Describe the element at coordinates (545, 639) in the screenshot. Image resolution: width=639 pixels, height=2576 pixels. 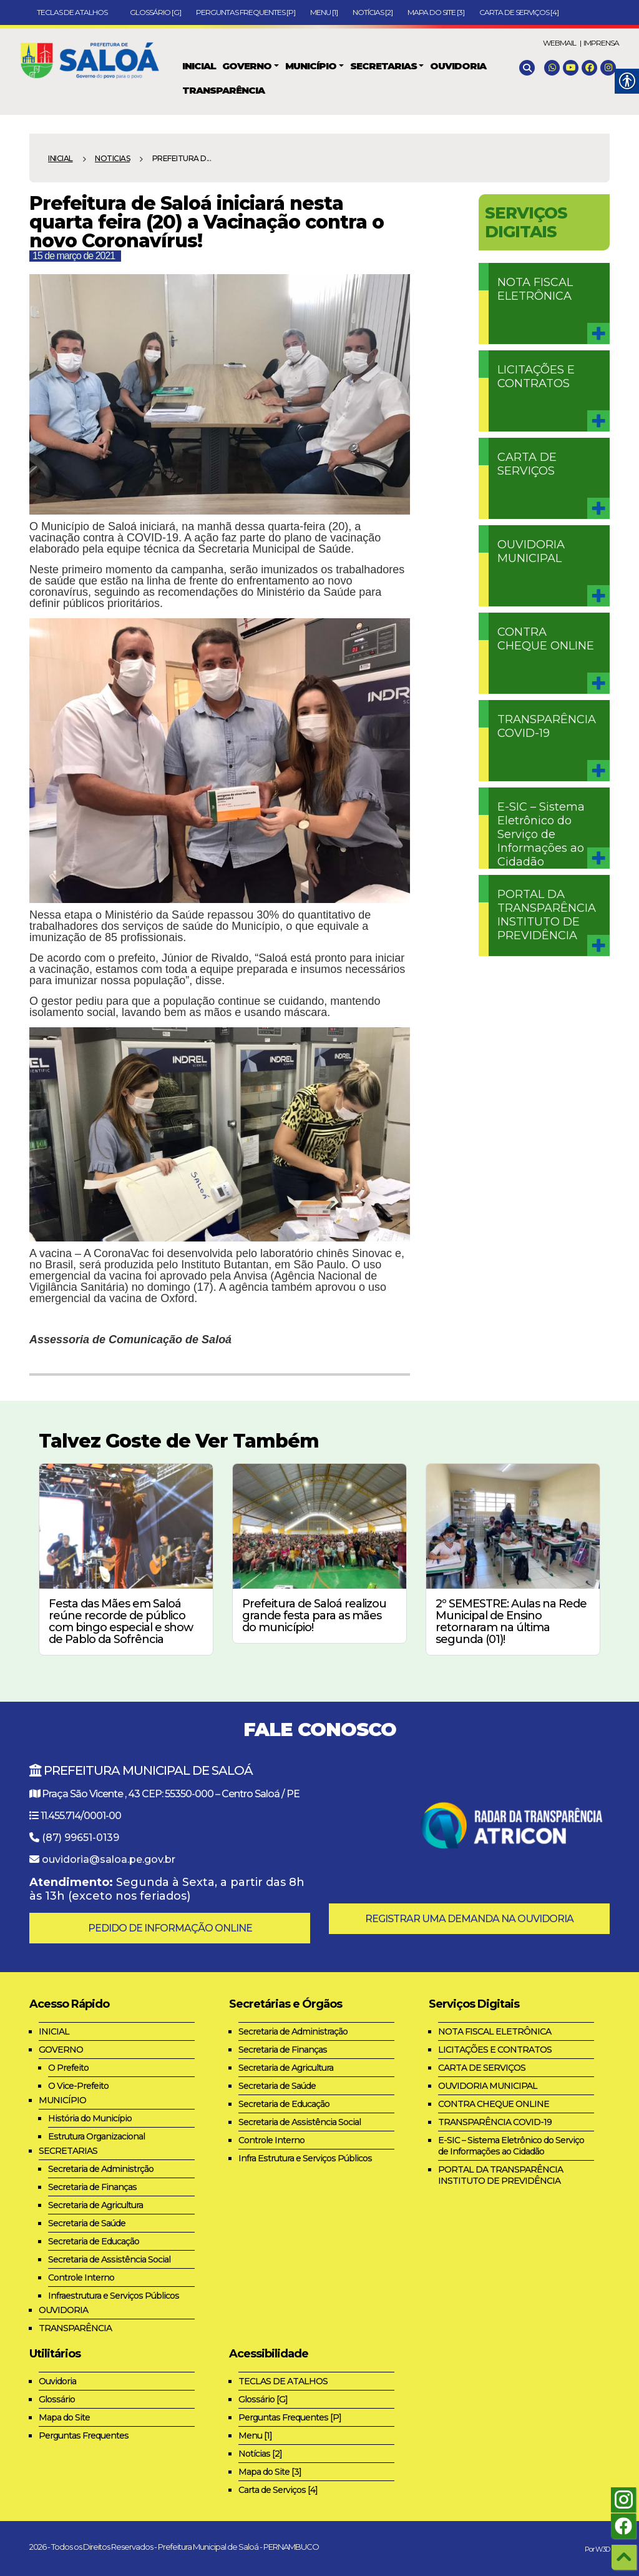
I see `CONTRA CHEQUE ONLINE [link]` at that location.